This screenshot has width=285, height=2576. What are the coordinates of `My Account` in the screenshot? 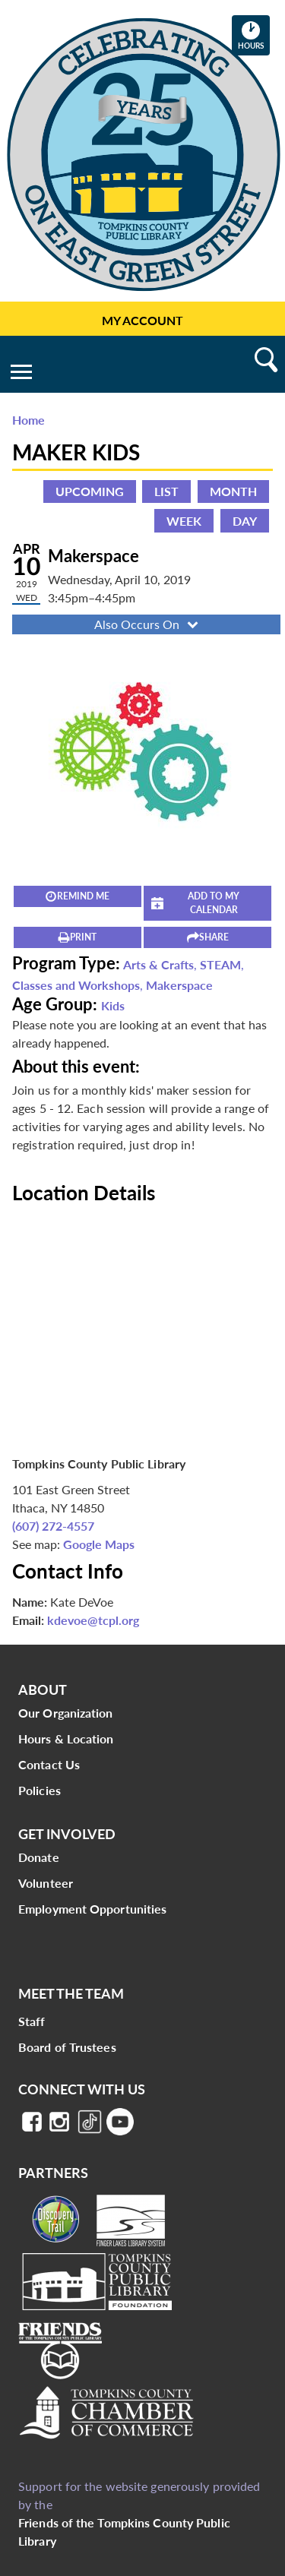 It's located at (142, 320).